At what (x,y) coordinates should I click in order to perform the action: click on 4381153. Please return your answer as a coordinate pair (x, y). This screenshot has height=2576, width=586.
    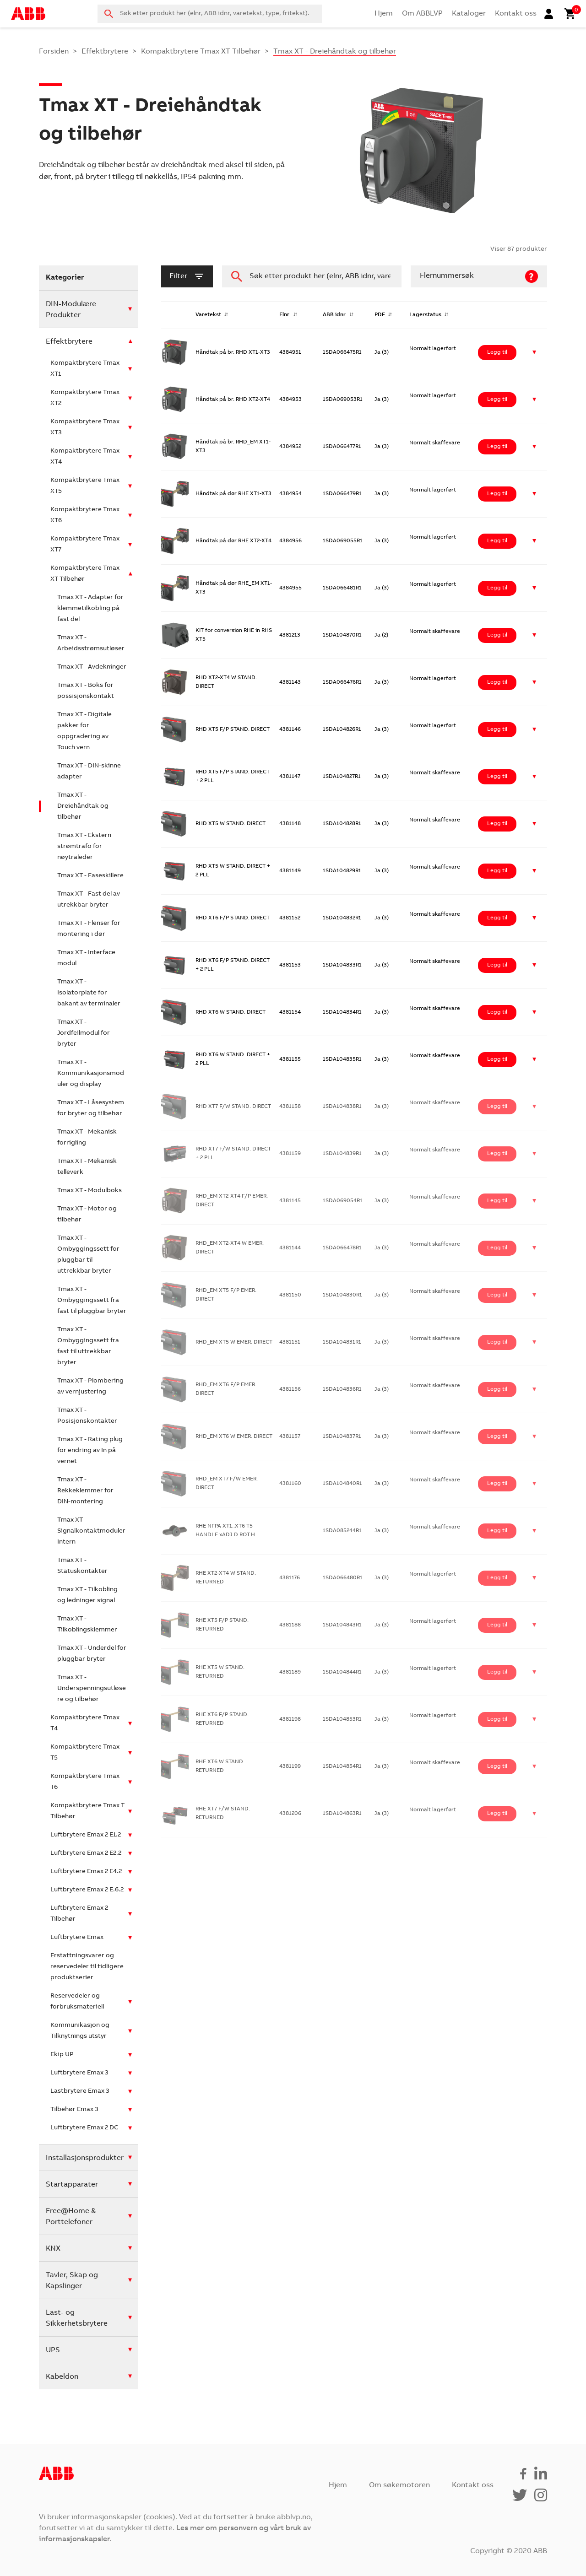
    Looking at the image, I should click on (290, 965).